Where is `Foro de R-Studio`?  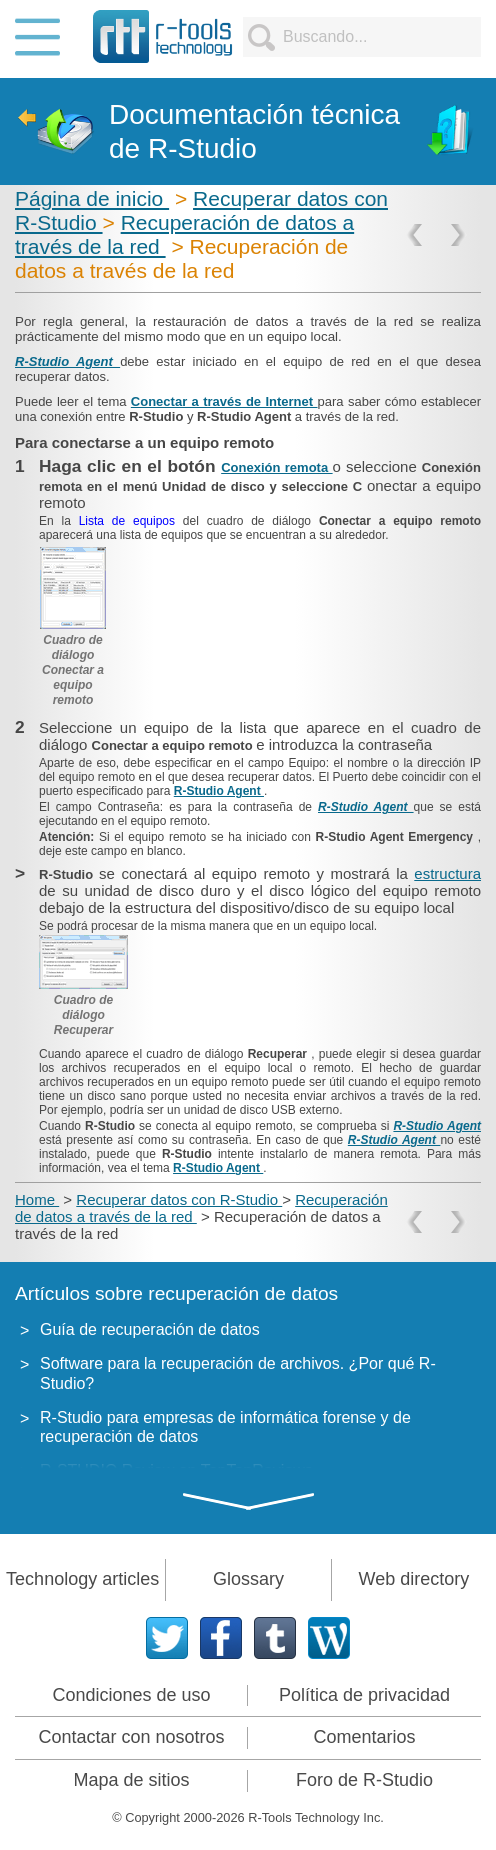
Foro de R-Studio is located at coordinates (364, 1780).